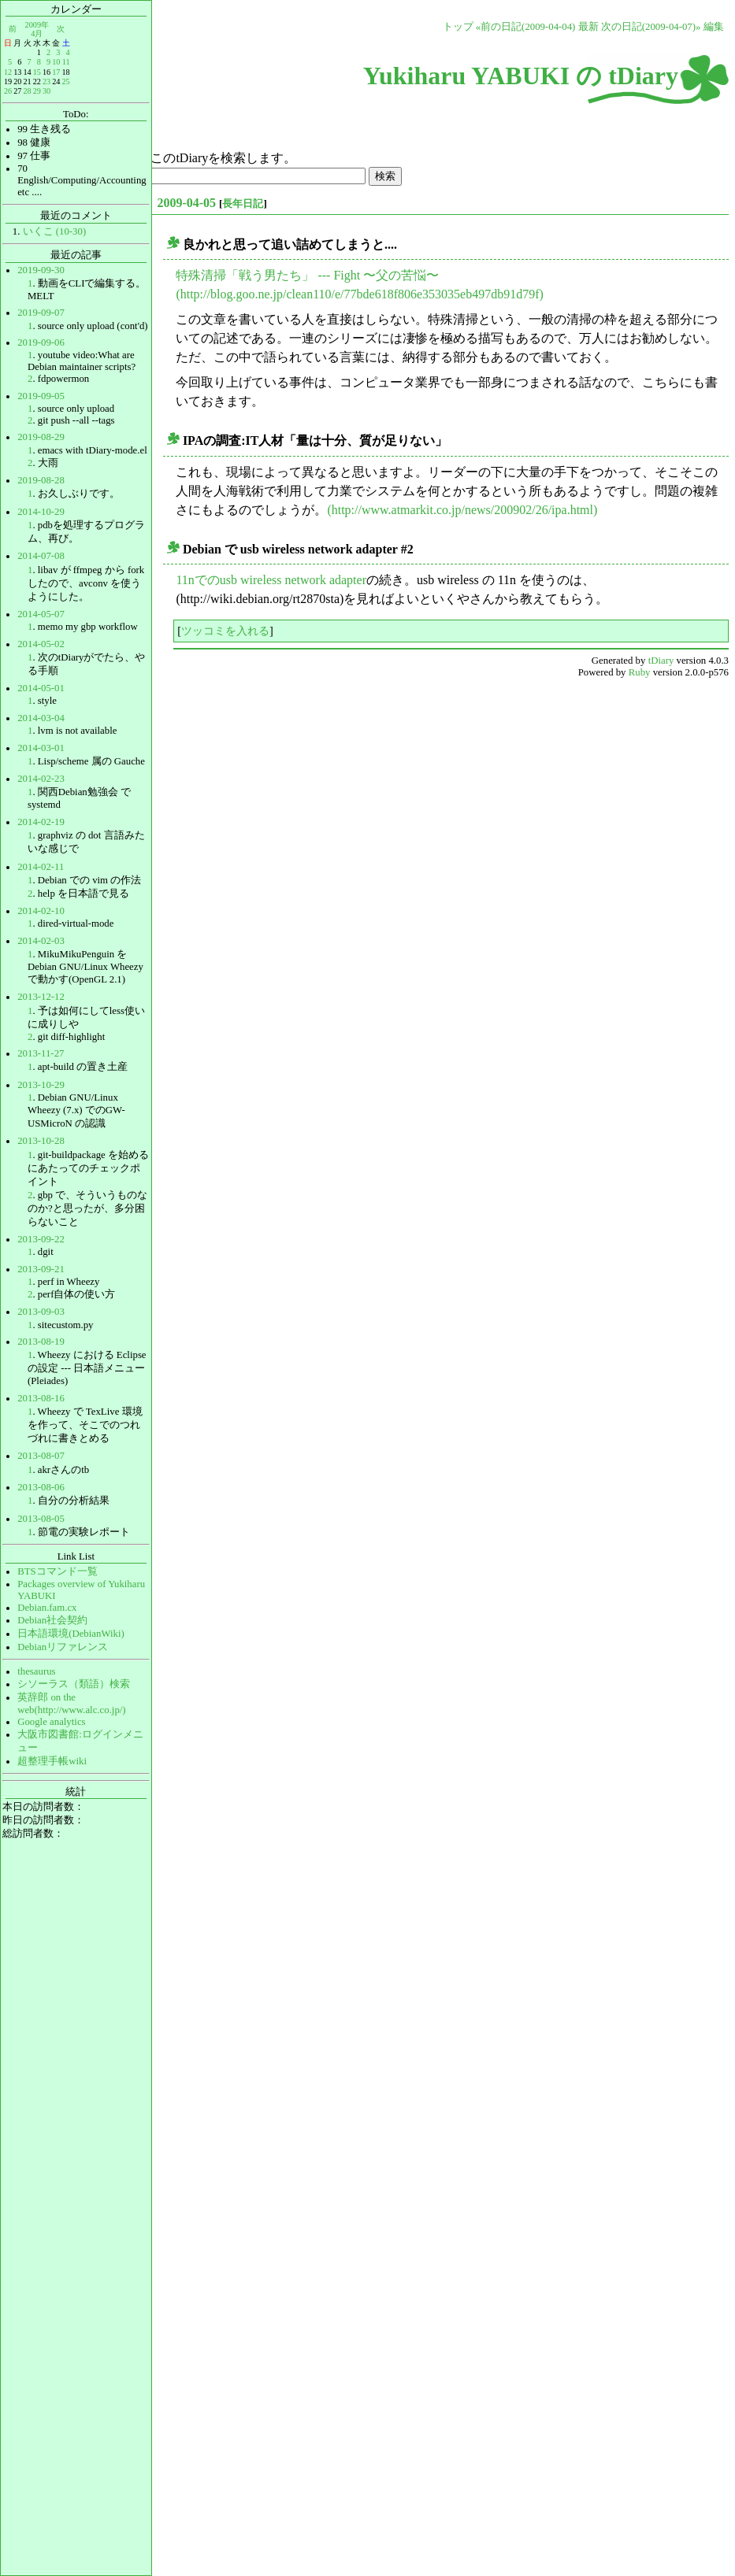 Image resolution: width=735 pixels, height=2576 pixels. Describe the element at coordinates (41, 940) in the screenshot. I see `2014-02-03` at that location.